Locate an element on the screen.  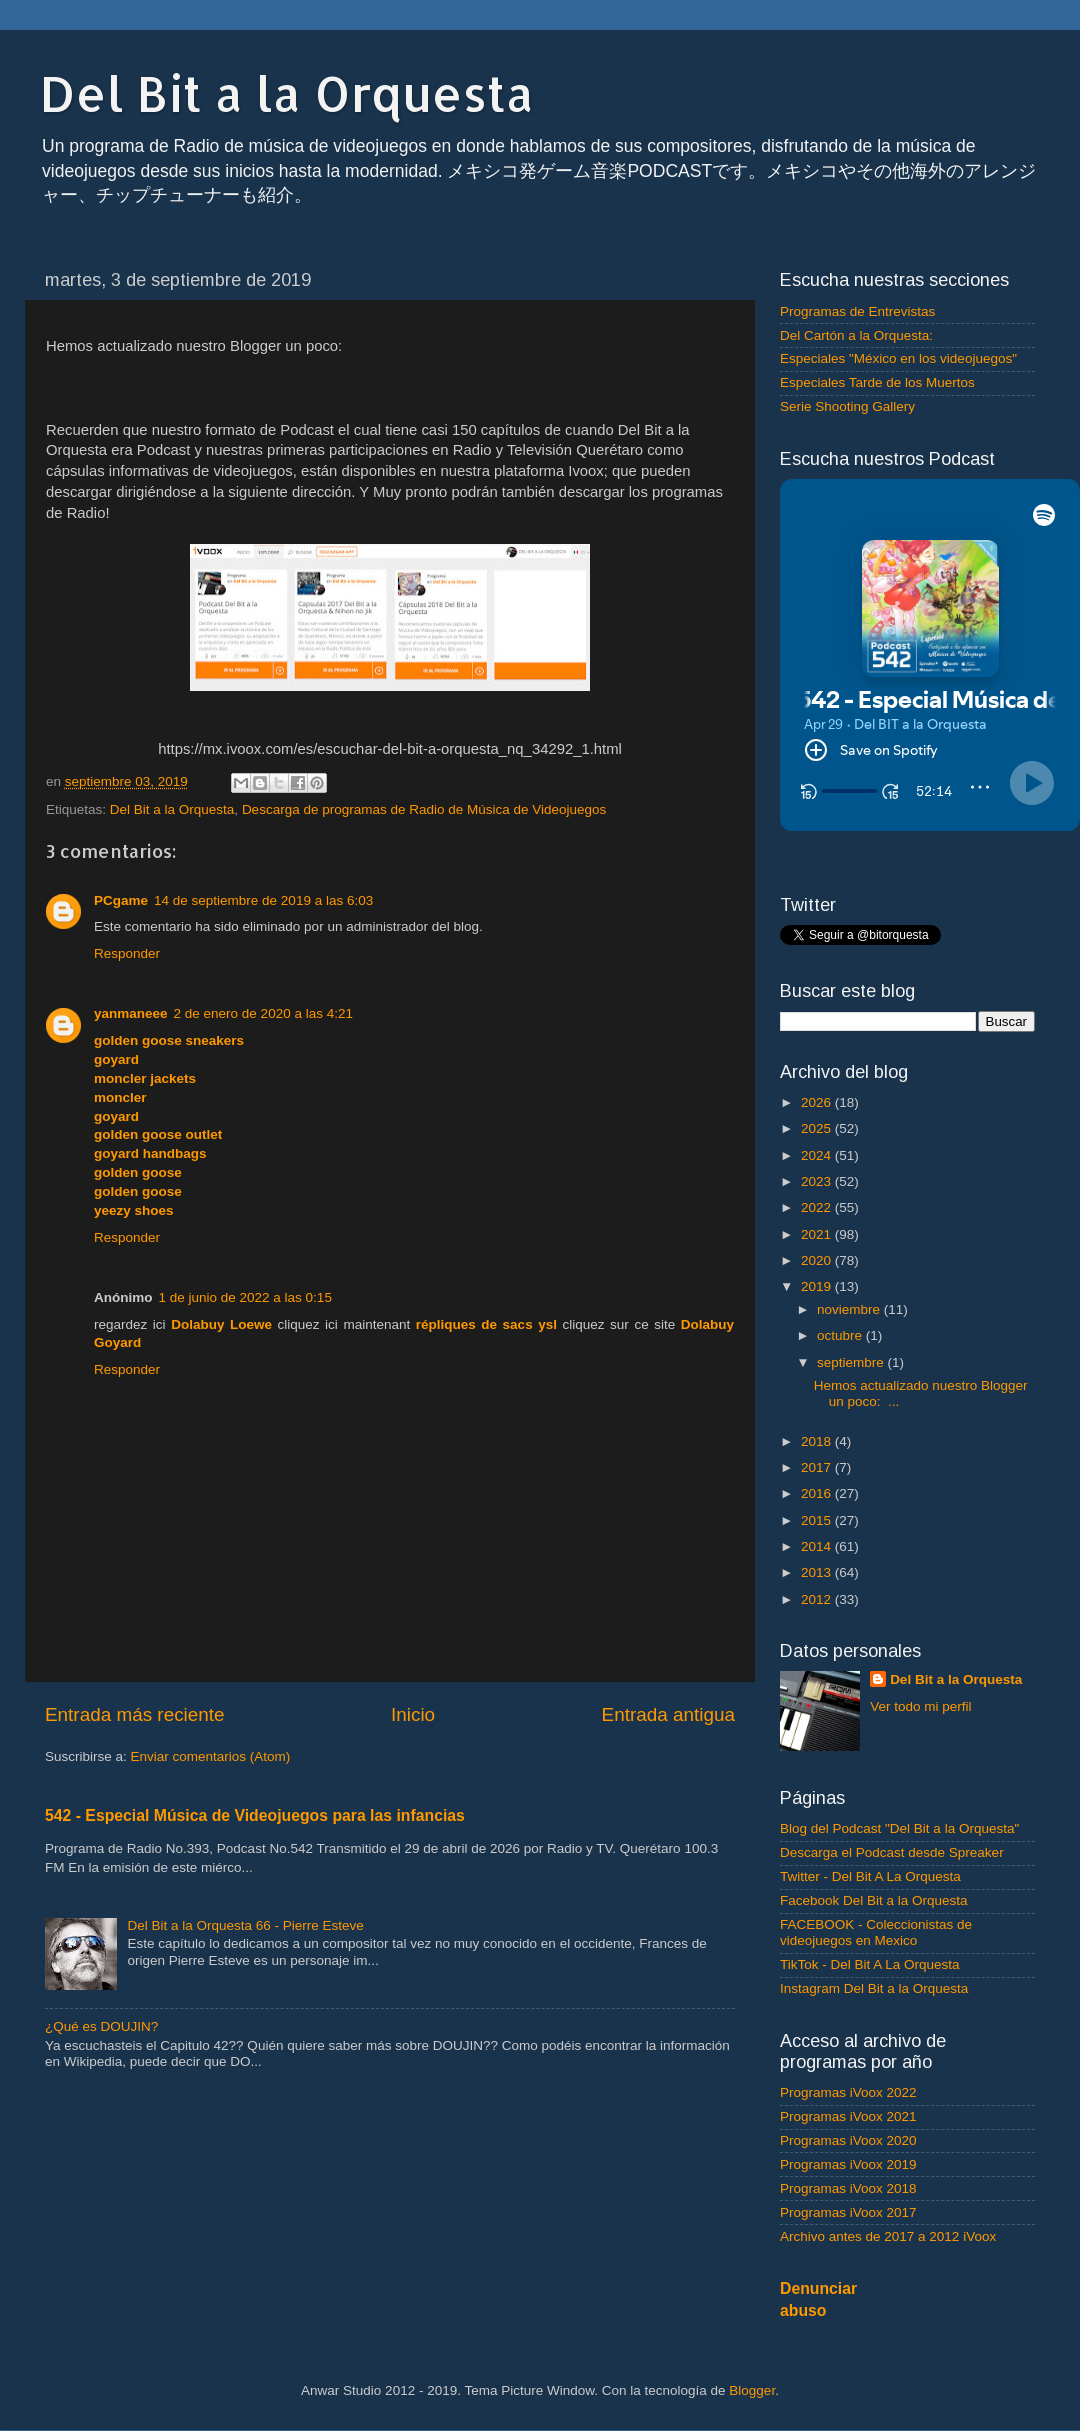
septiembre is located at coordinates (852, 1362).